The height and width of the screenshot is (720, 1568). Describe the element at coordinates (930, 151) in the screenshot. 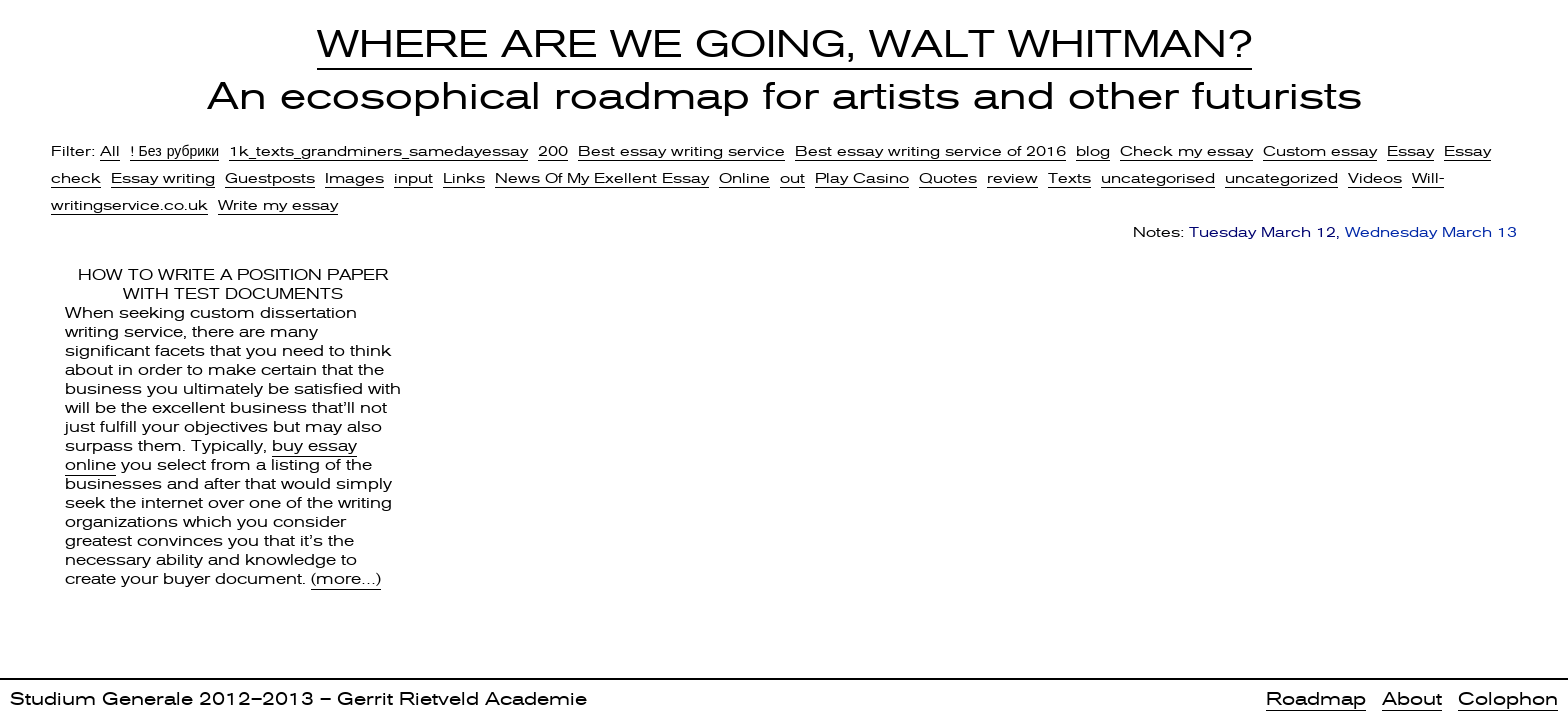

I see `Best essay writing service of 2016` at that location.